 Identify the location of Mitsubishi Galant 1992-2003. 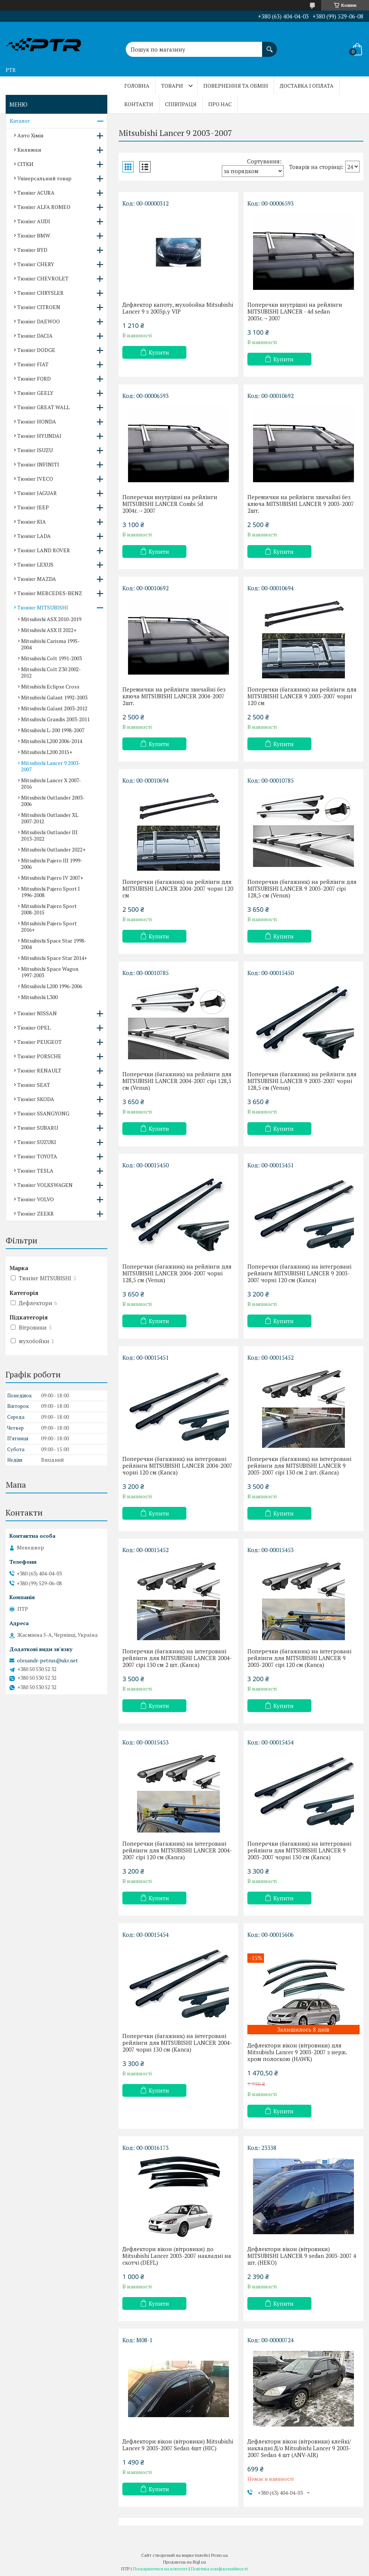
(54, 697).